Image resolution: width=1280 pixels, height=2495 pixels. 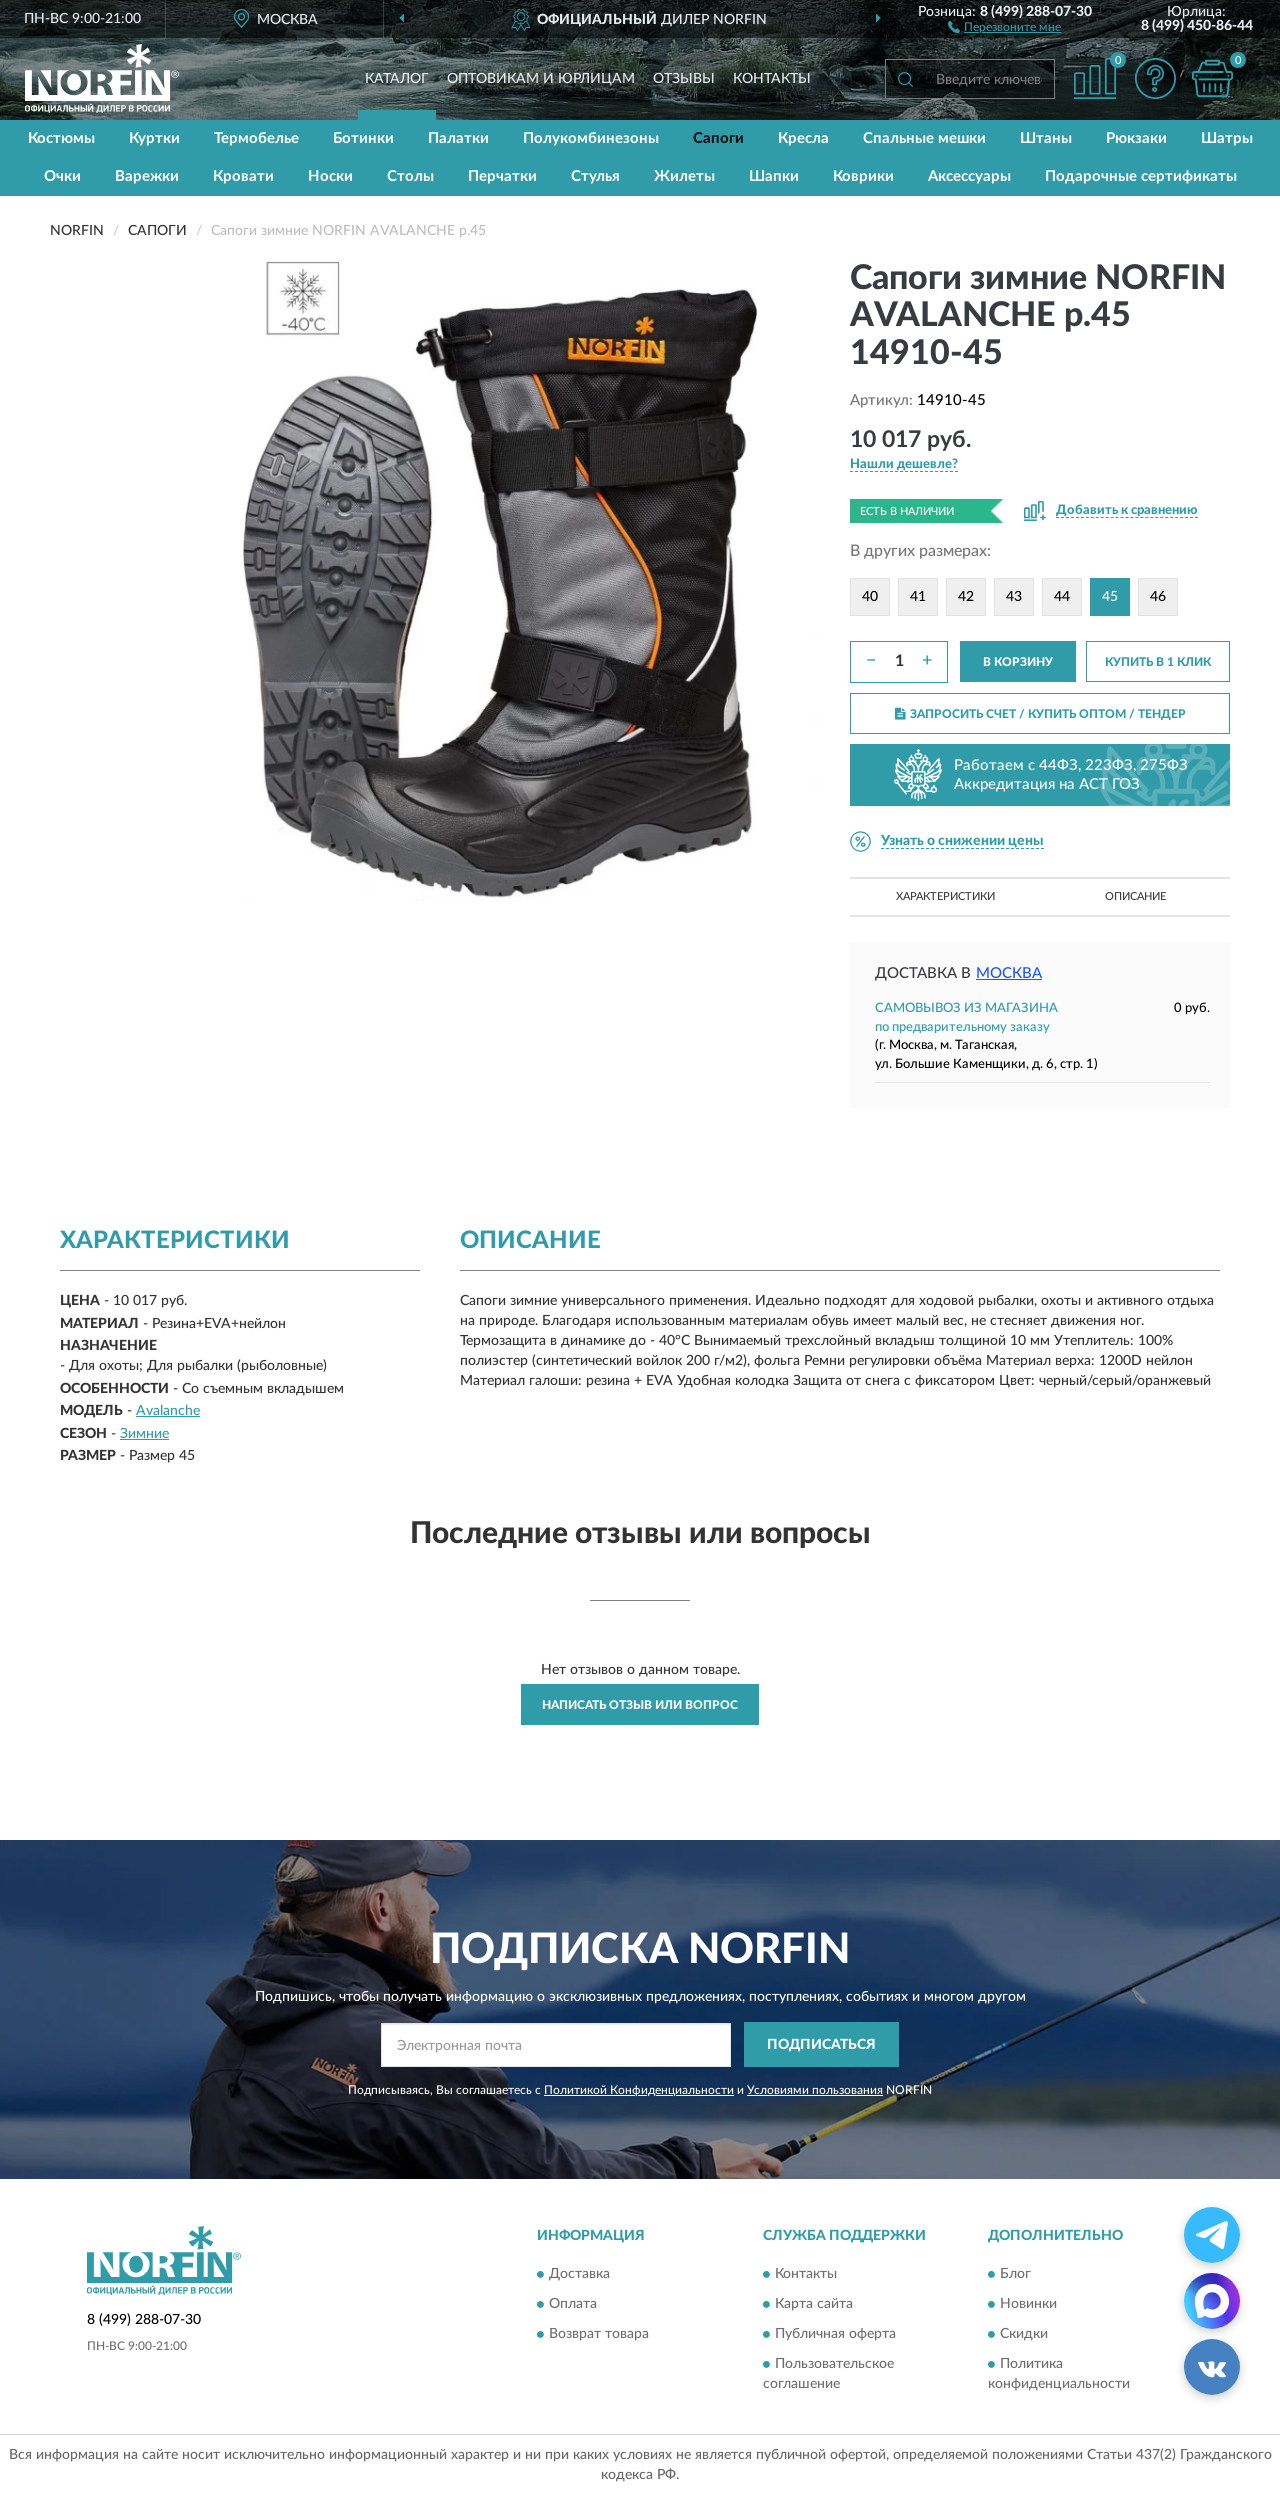 I want to click on Коврики, so click(x=863, y=176).